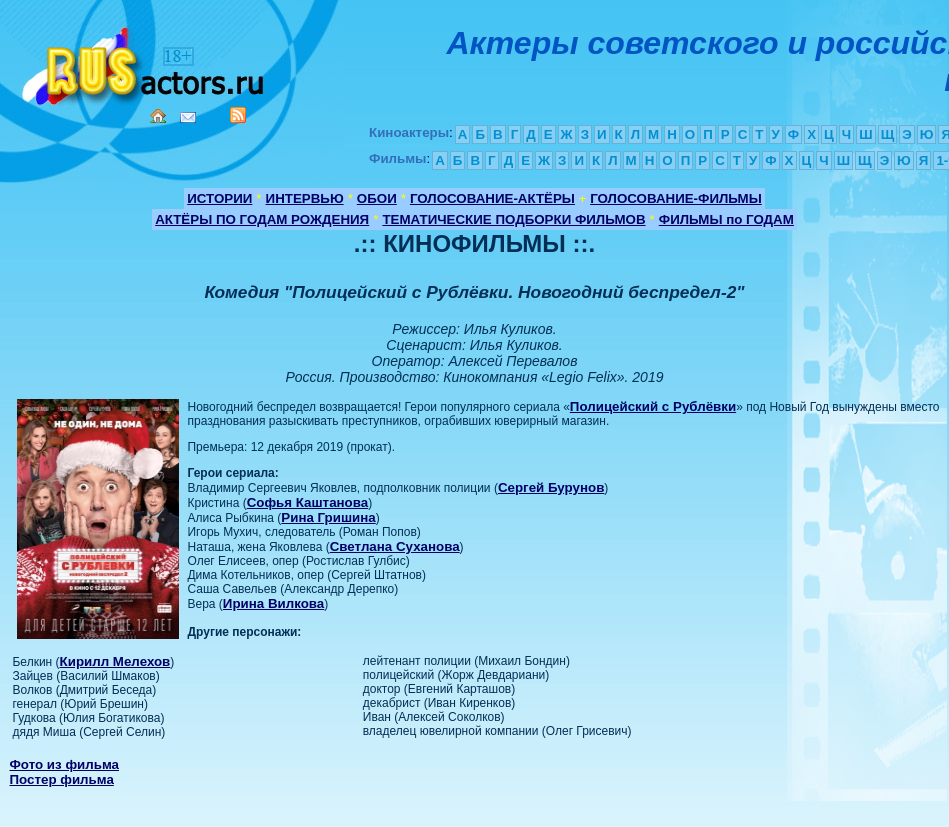 This screenshot has height=827, width=949. Describe the element at coordinates (395, 546) in the screenshot. I see `Светлана Суханова` at that location.